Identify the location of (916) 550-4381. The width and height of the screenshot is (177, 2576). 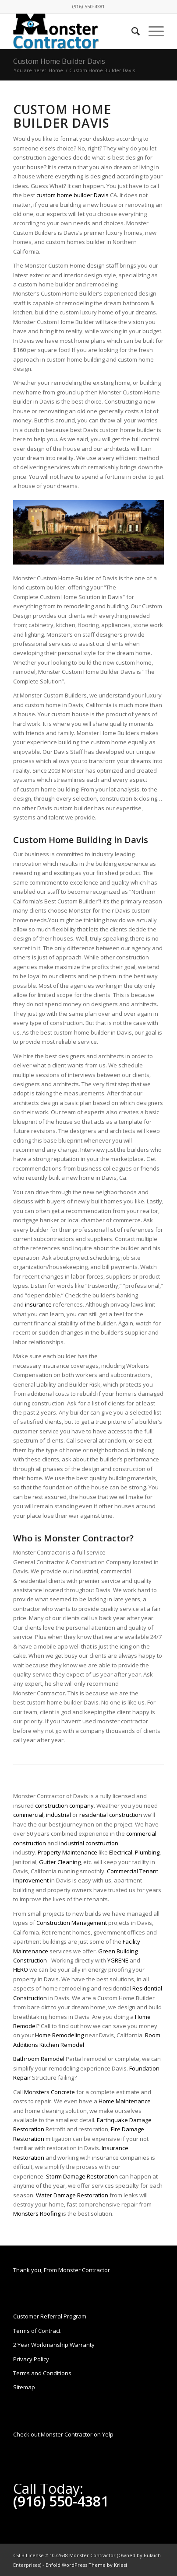
(88, 6).